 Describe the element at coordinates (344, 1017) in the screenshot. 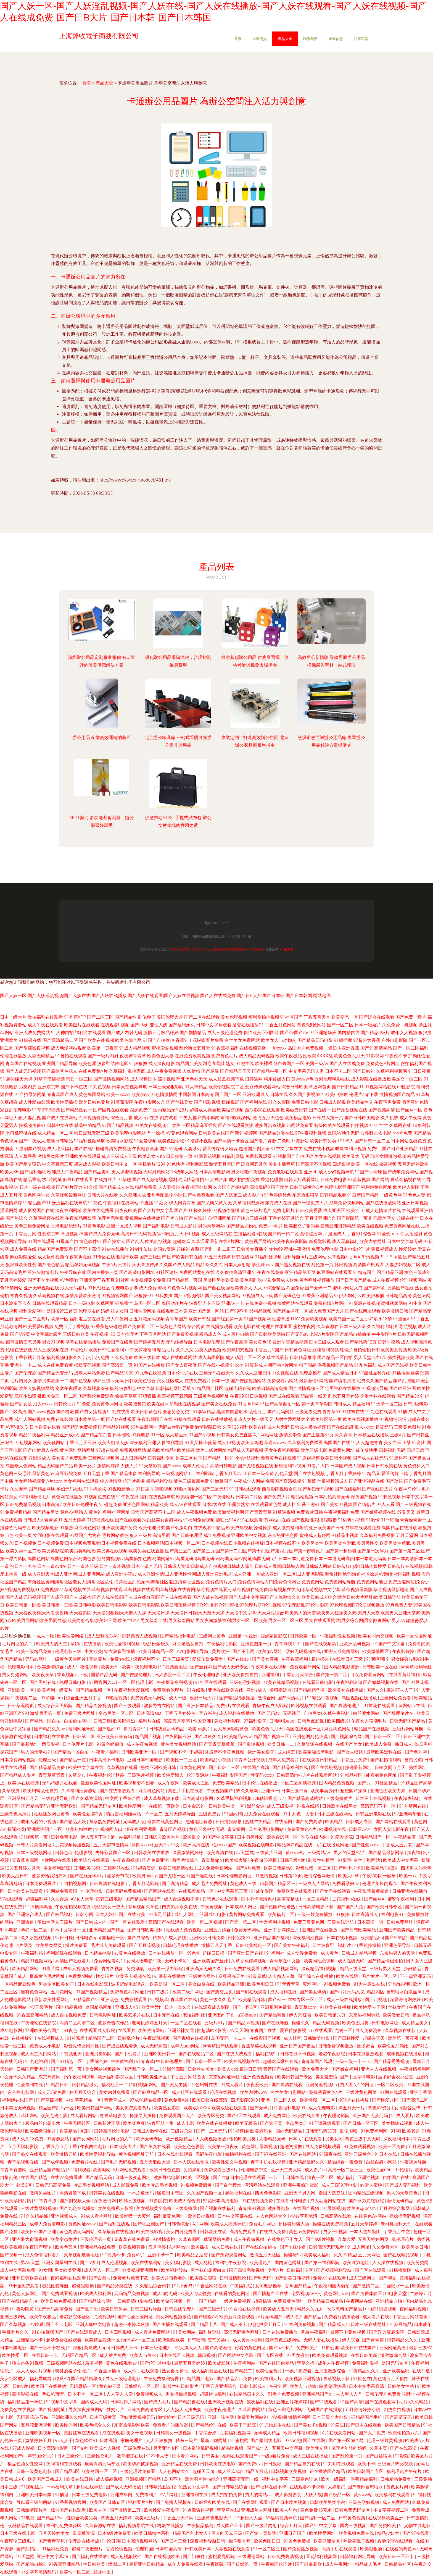

I see `欧美变态一区` at that location.